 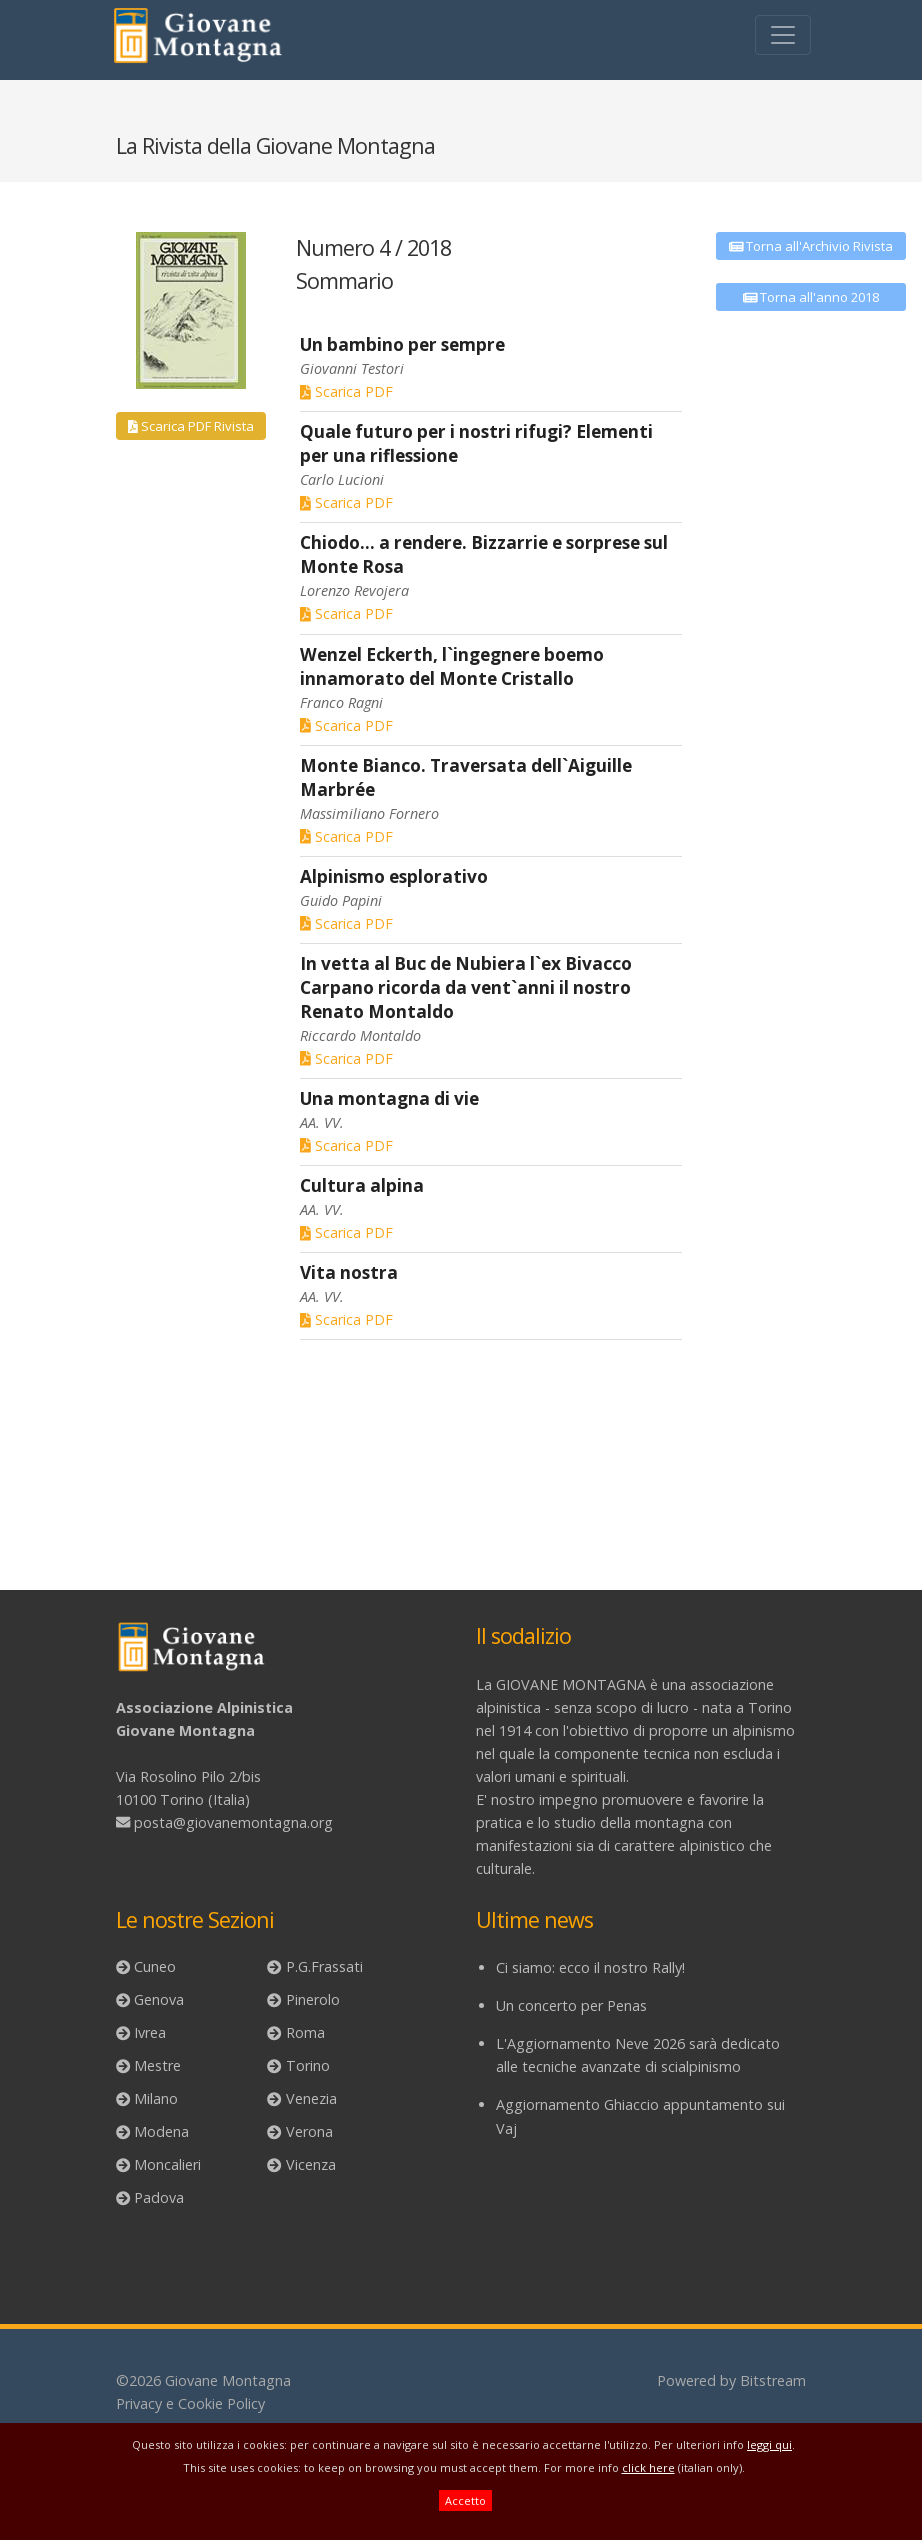 I want to click on Privacy e Cookie Policy, so click(x=190, y=2403).